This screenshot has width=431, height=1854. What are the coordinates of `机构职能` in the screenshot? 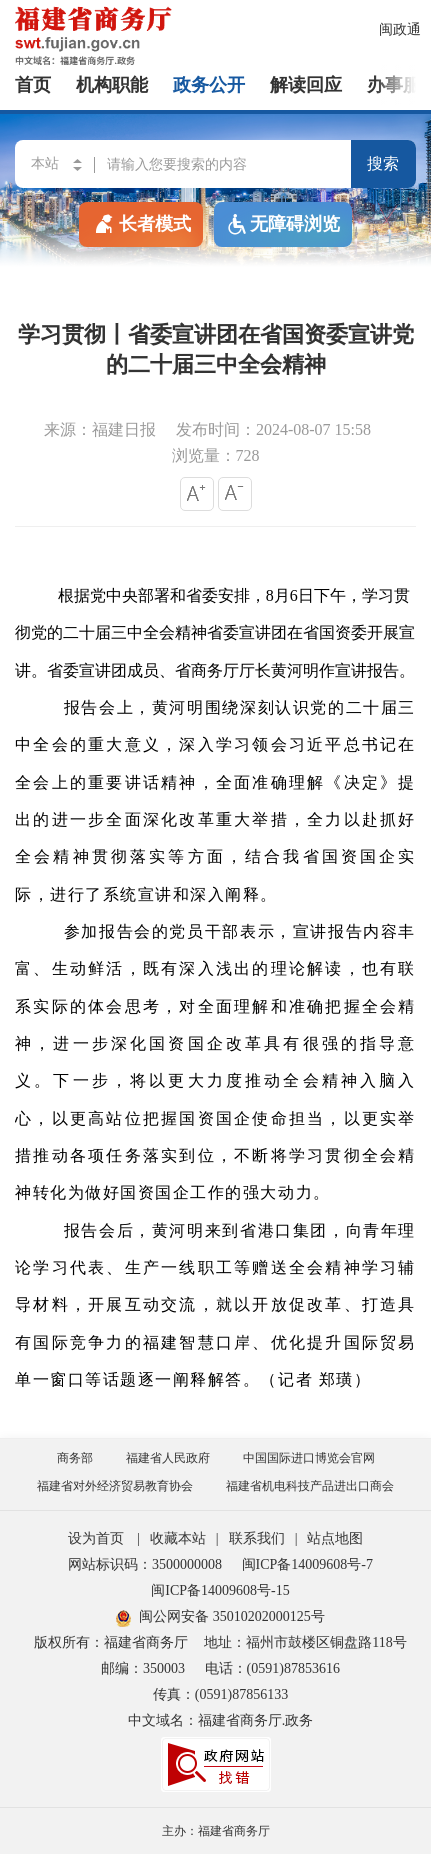 It's located at (112, 85).